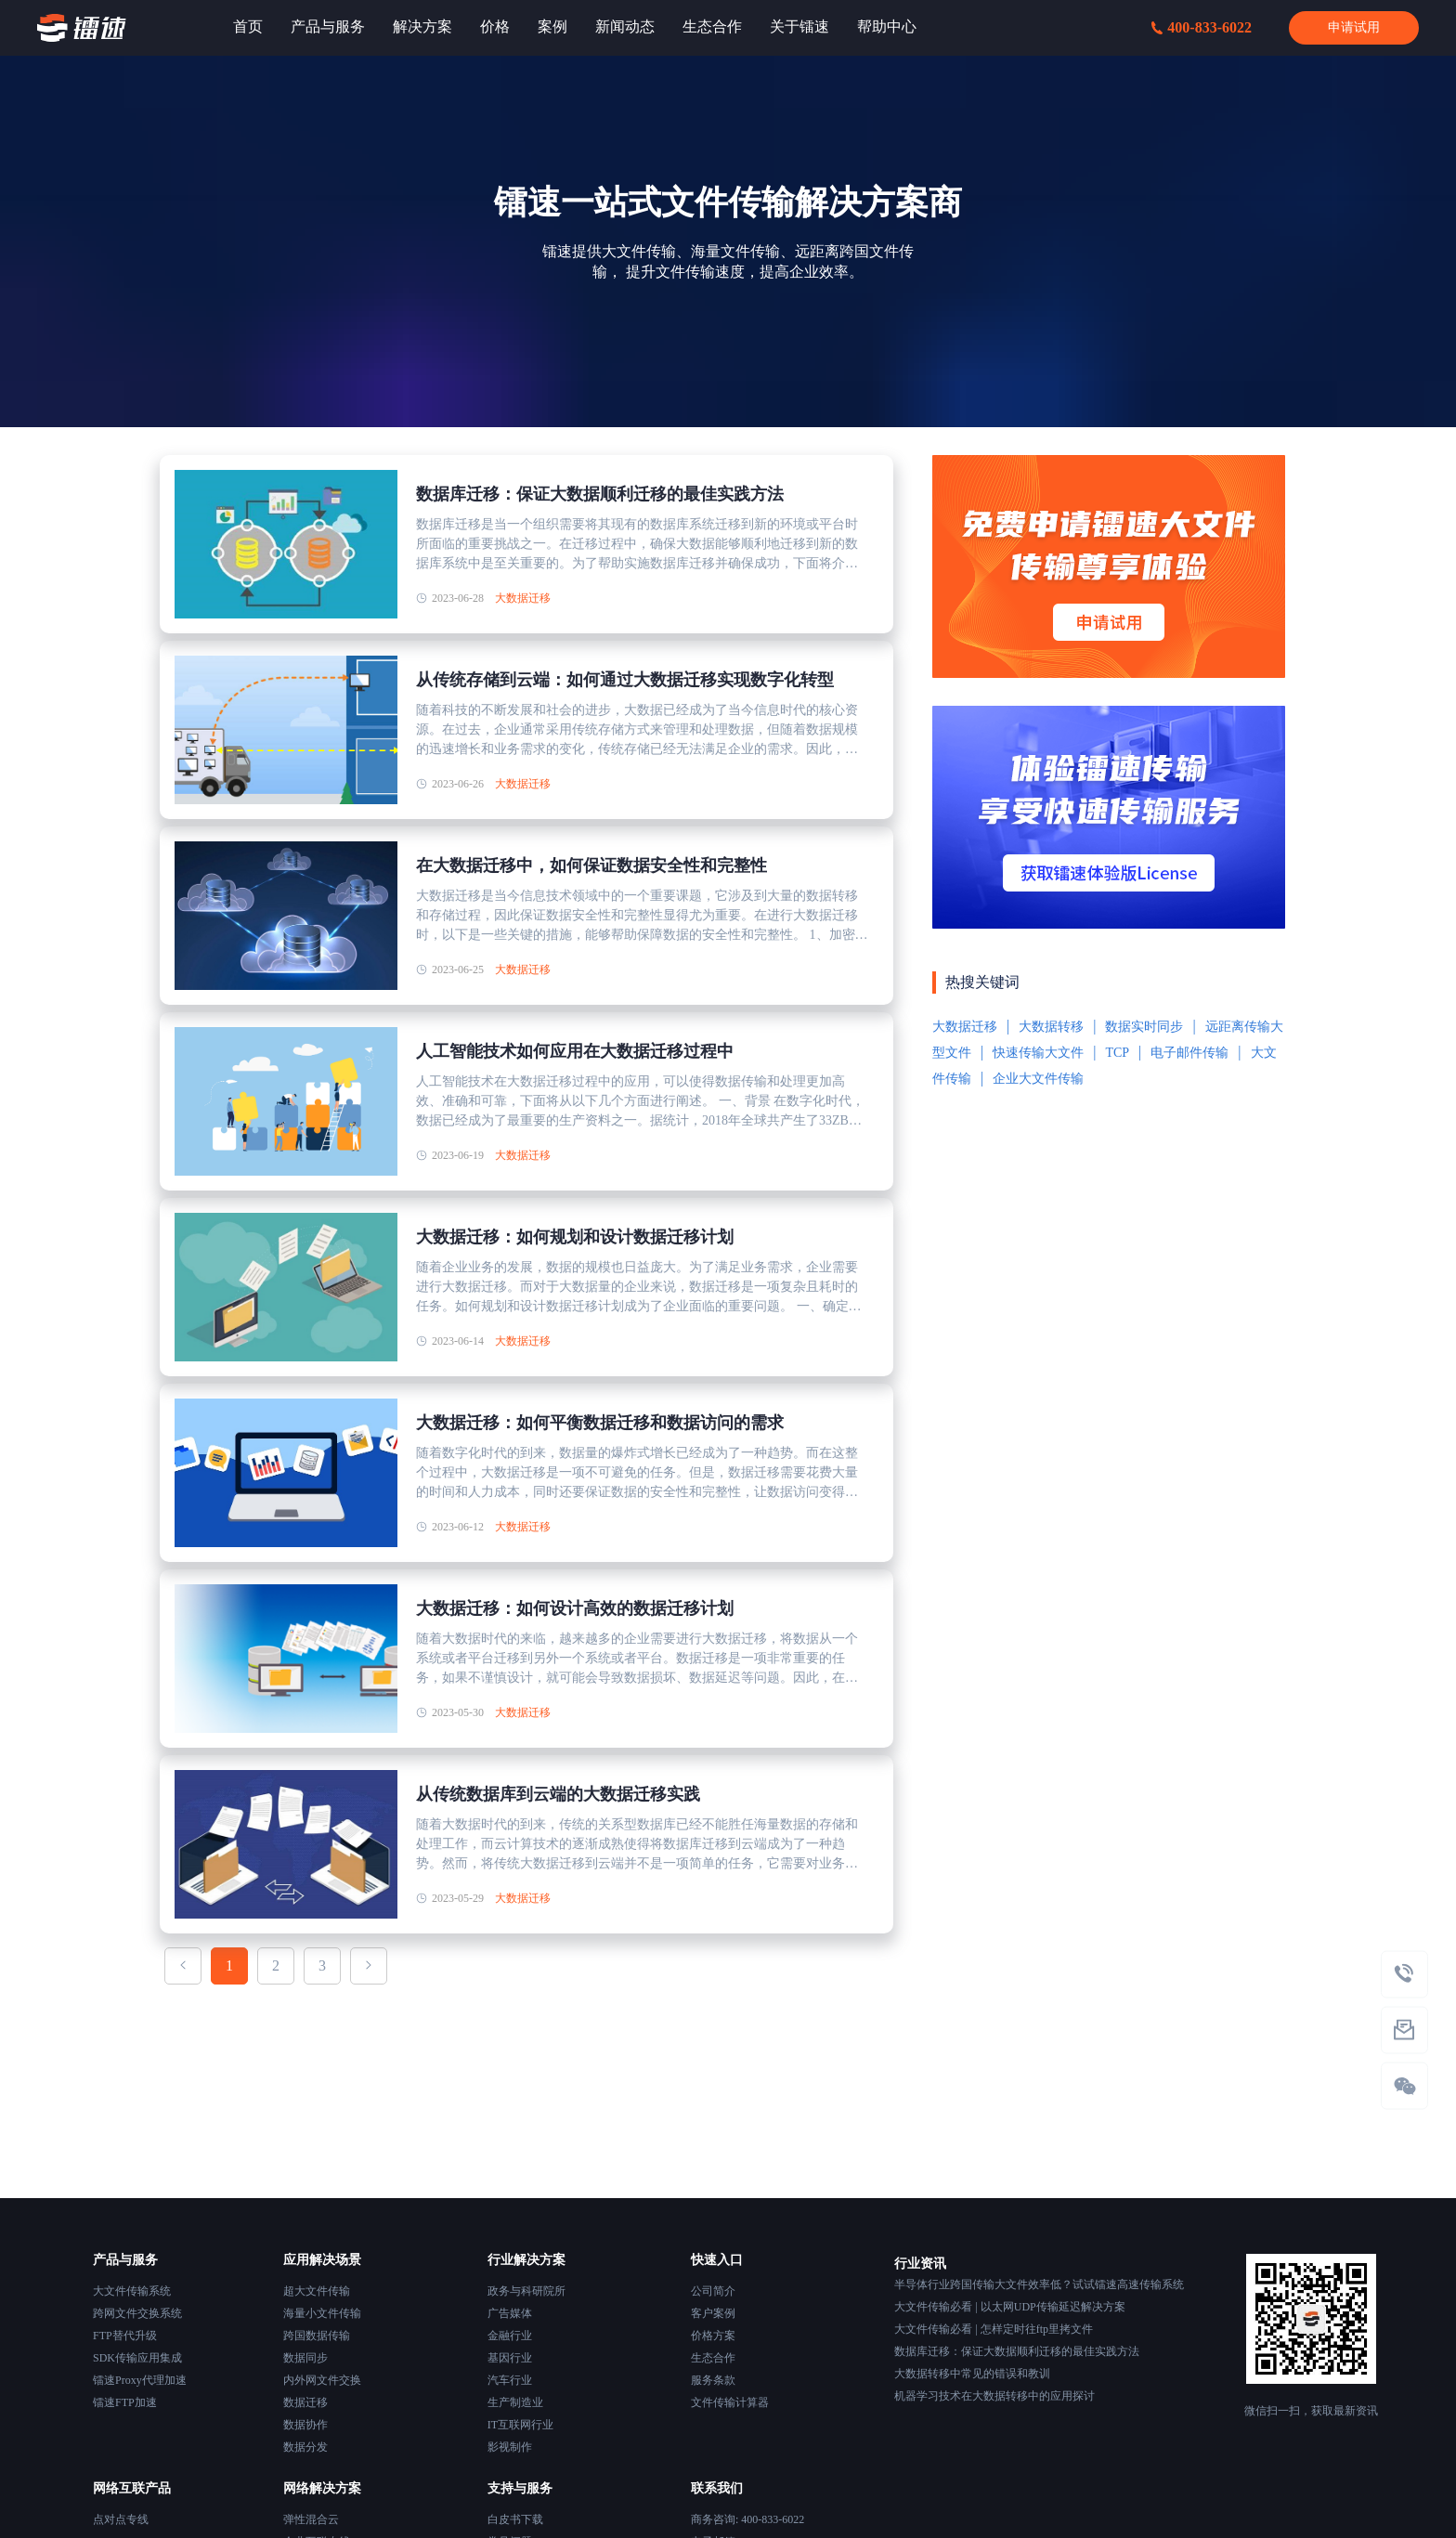 This screenshot has width=1456, height=2538. I want to click on 镭速FTP加速, so click(125, 2402).